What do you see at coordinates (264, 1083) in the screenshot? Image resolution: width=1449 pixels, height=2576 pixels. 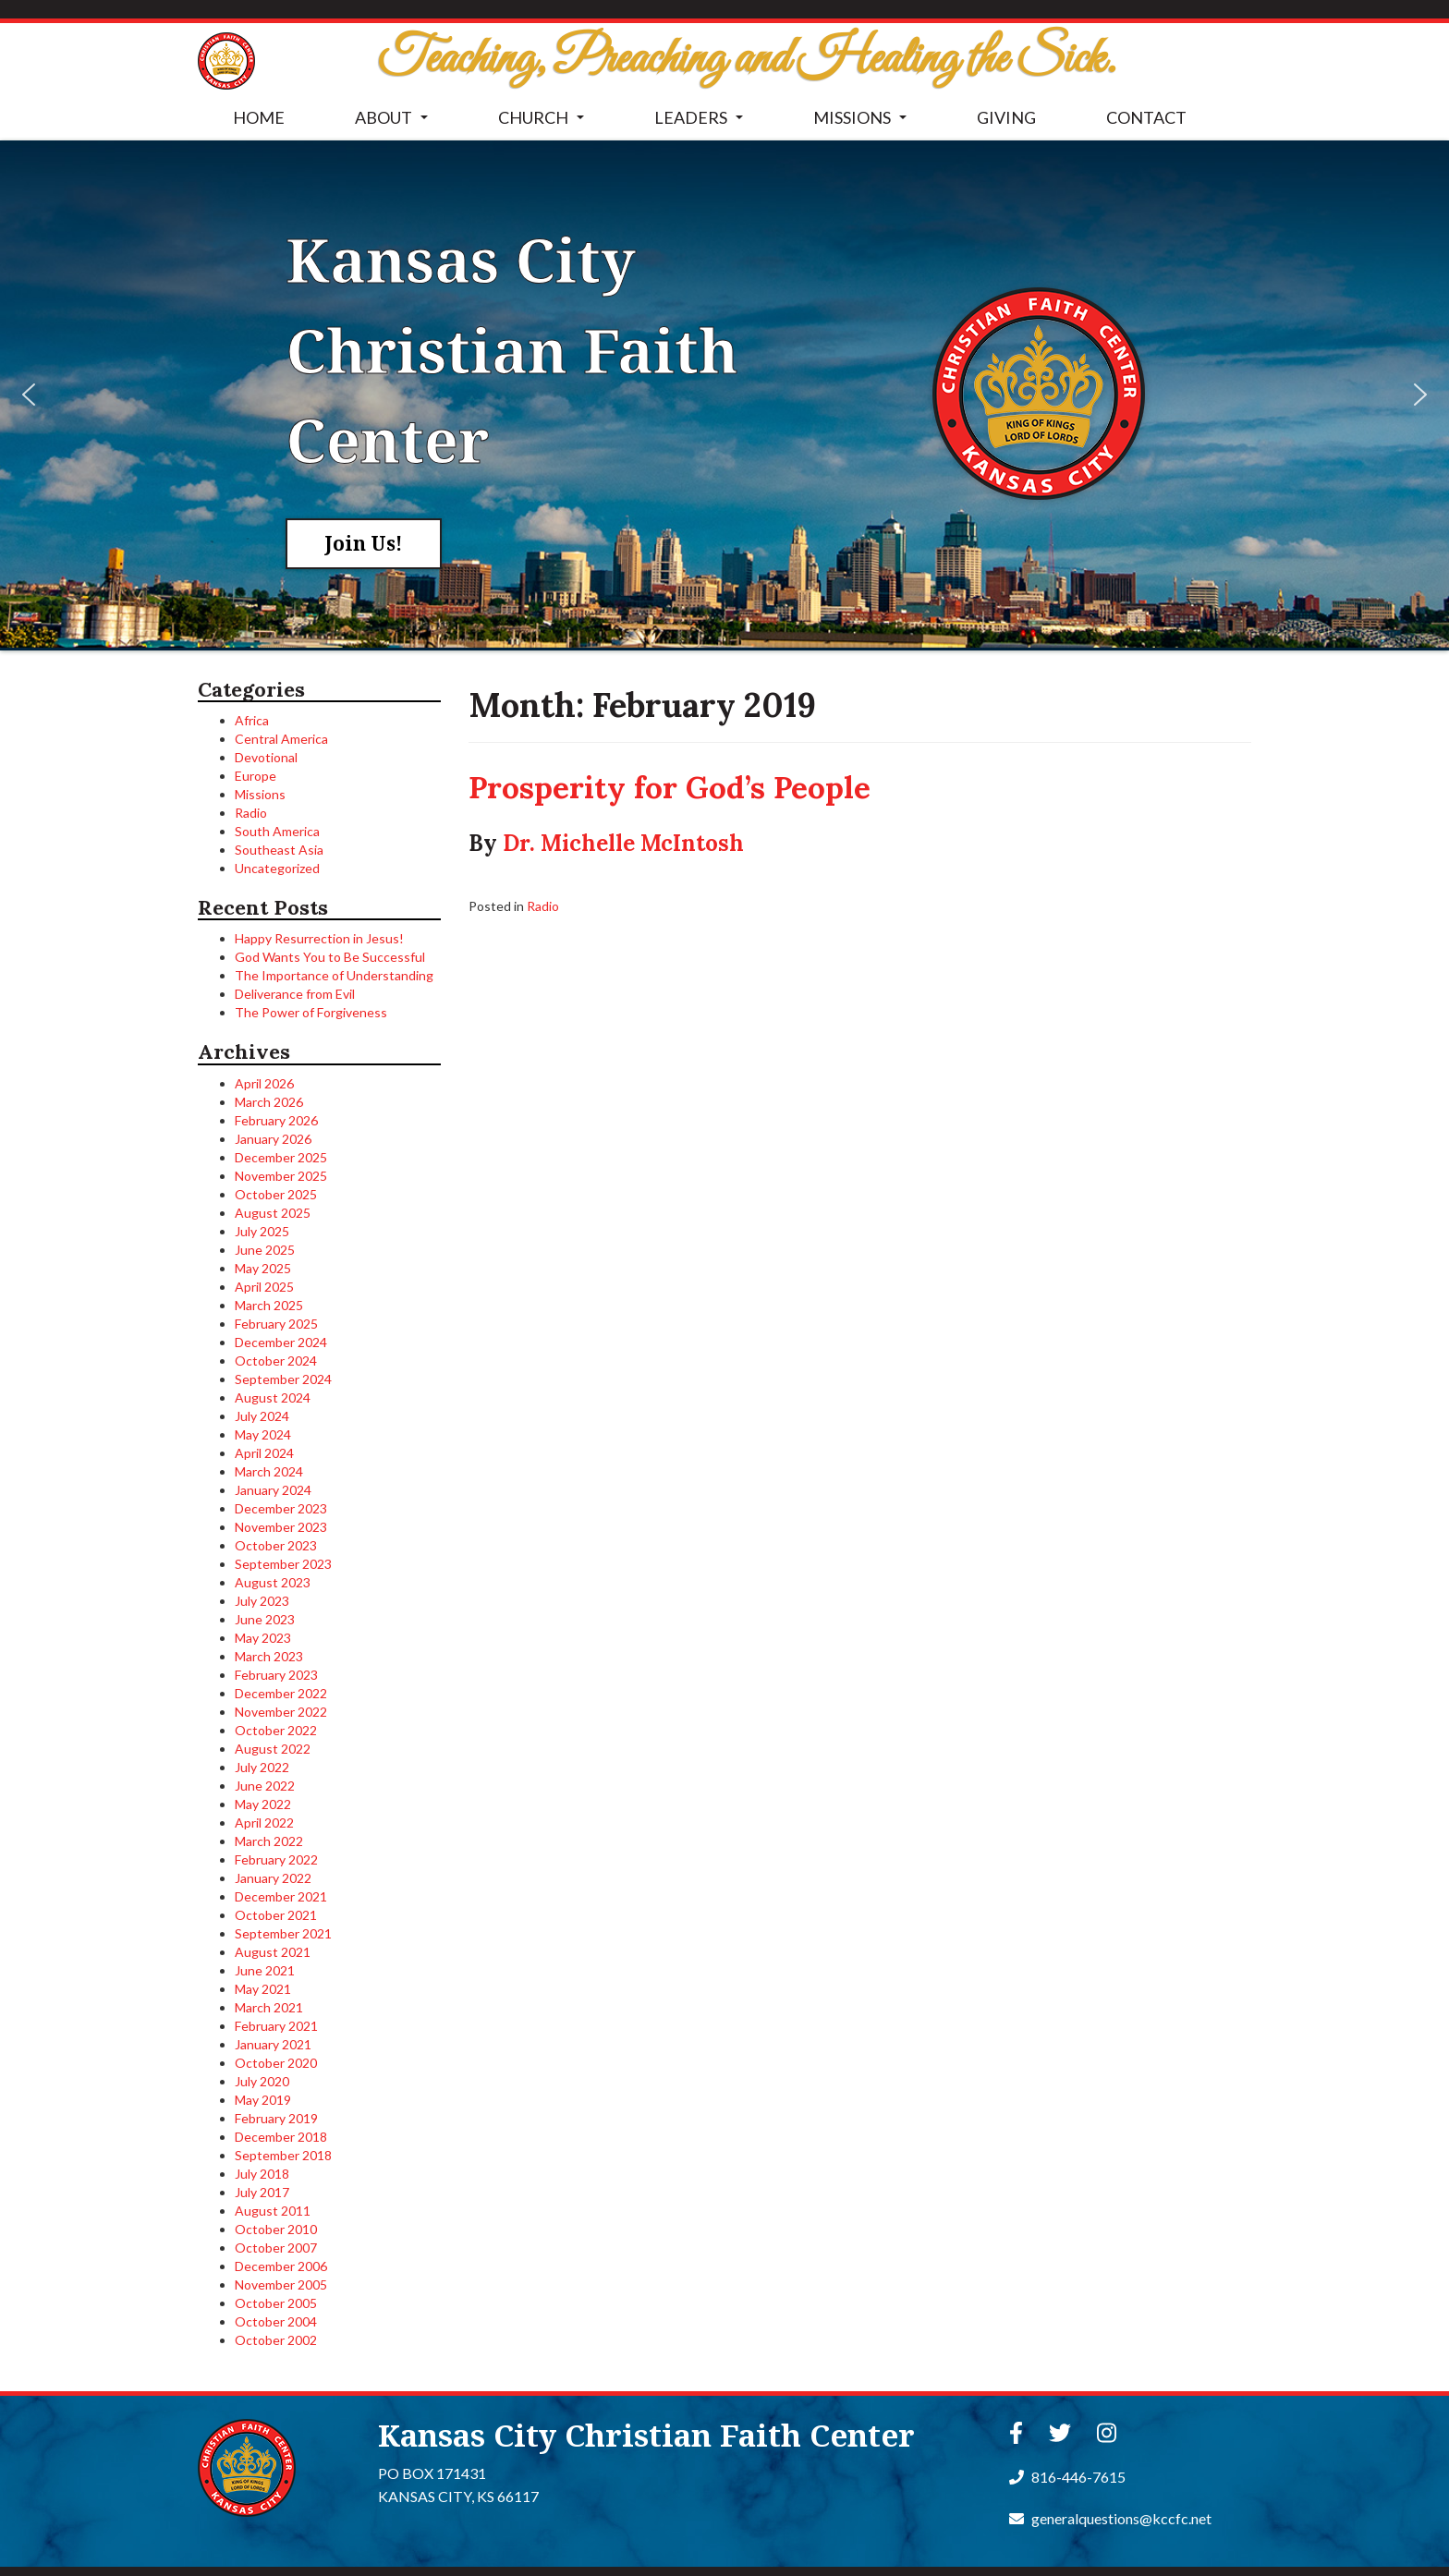 I see `April 2026` at bounding box center [264, 1083].